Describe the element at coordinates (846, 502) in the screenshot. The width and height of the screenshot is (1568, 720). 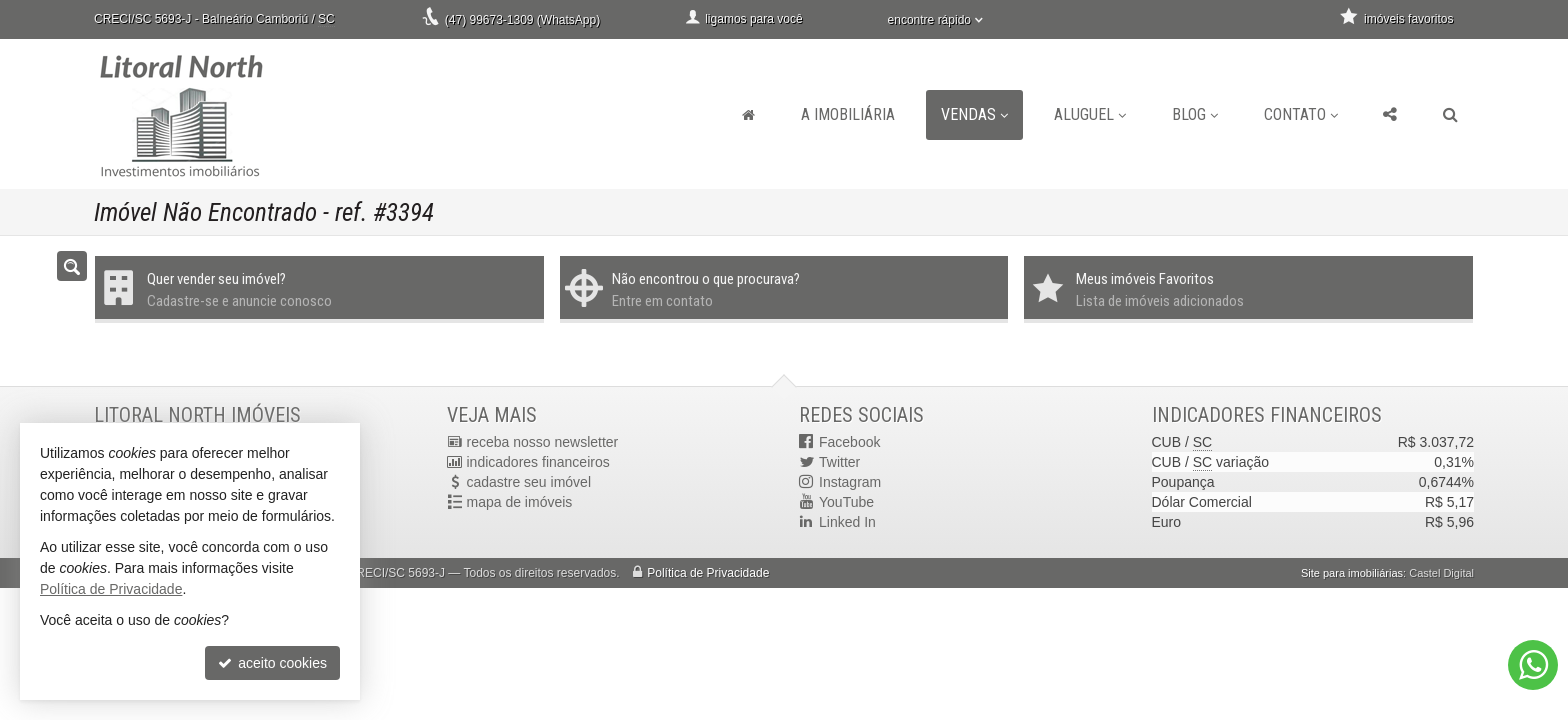
I see `YouTube` at that location.